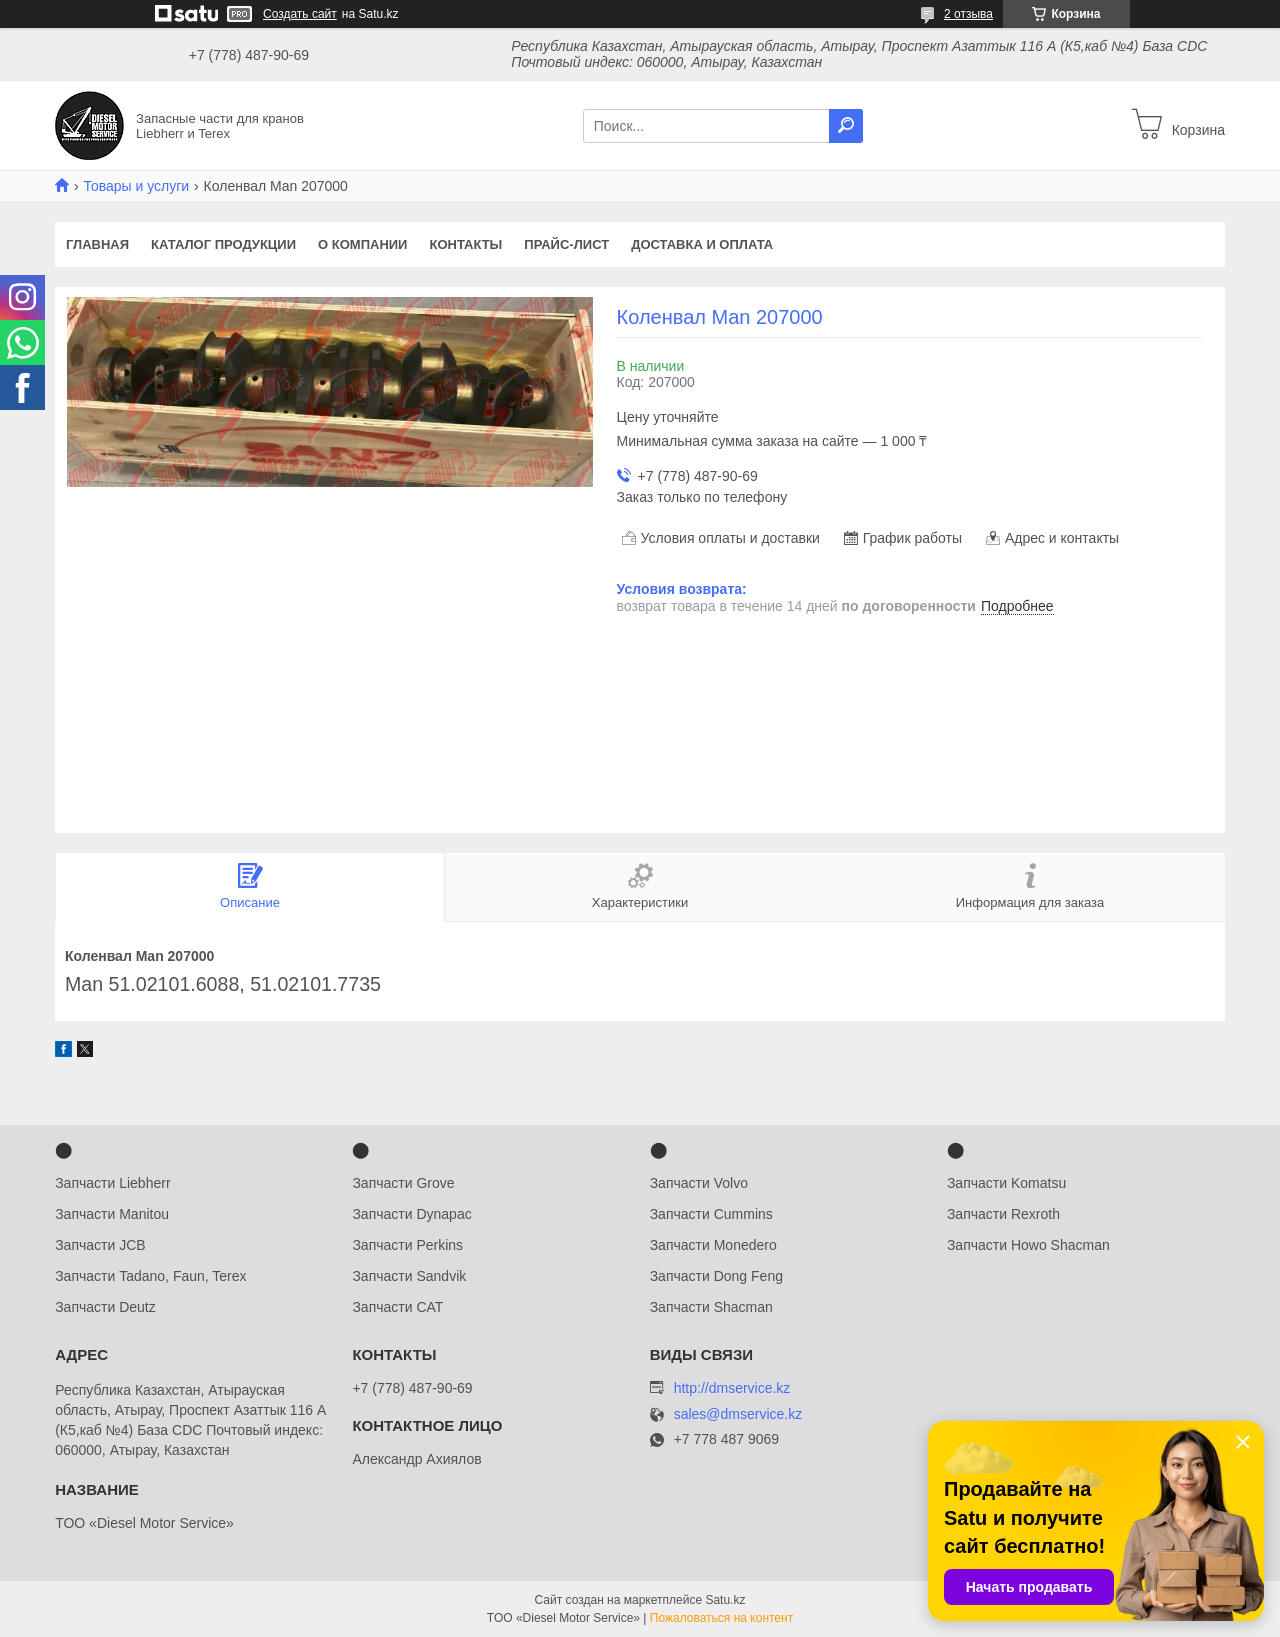  Describe the element at coordinates (1006, 1183) in the screenshot. I see `Запчасти Komatsu` at that location.